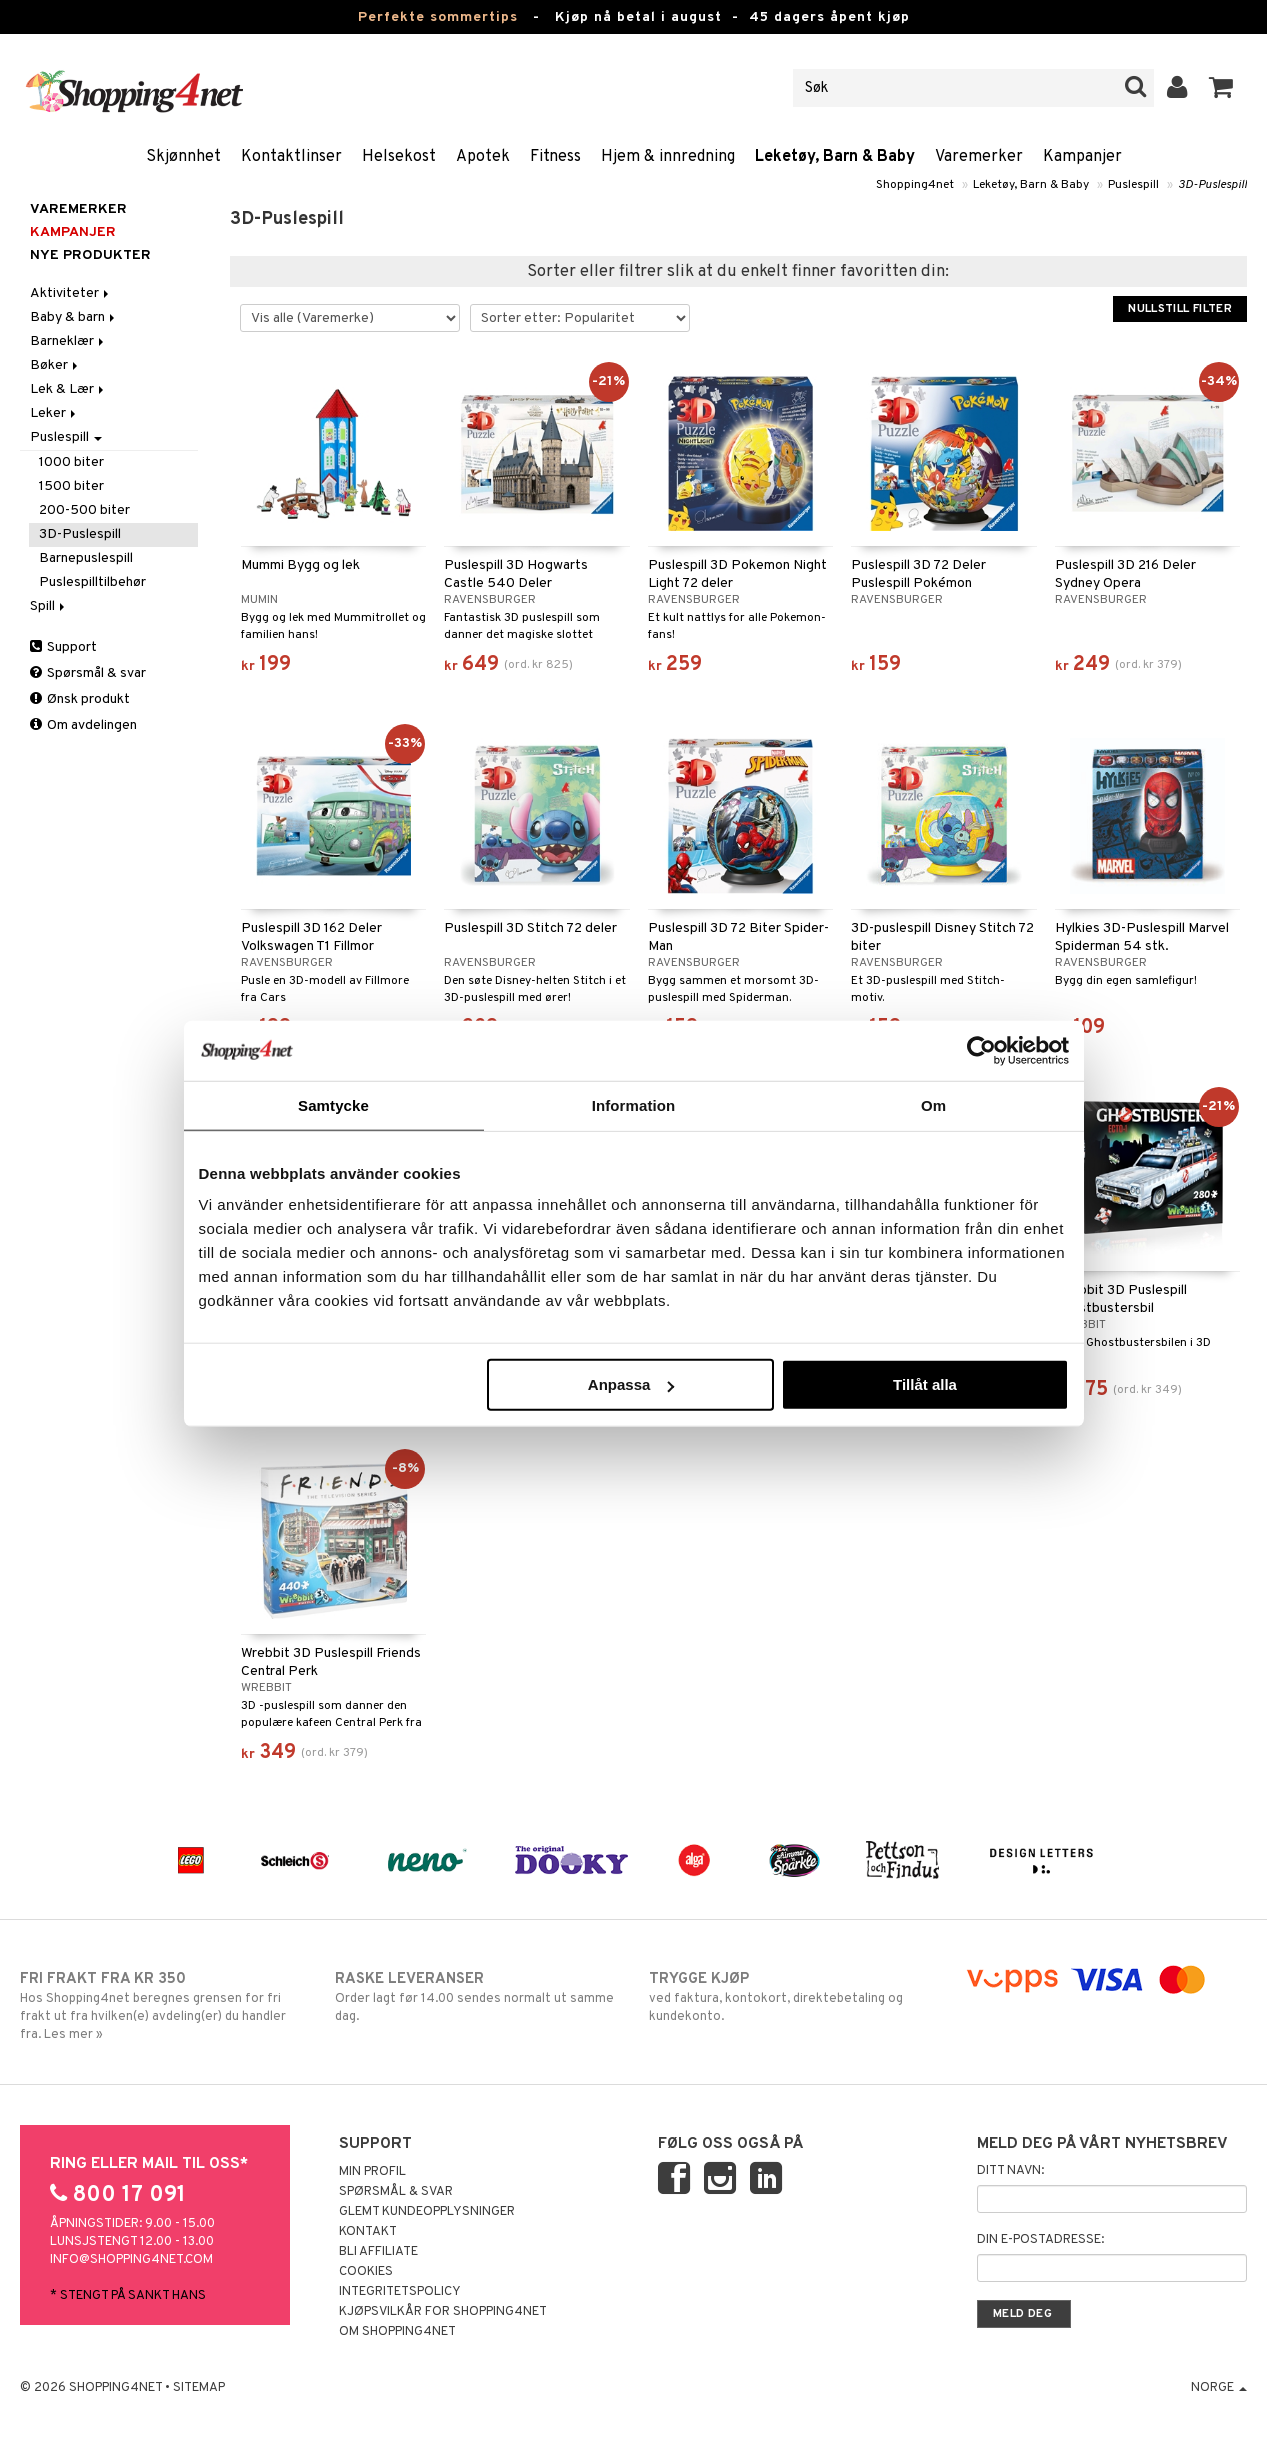  Describe the element at coordinates (979, 157) in the screenshot. I see `Varemerker` at that location.